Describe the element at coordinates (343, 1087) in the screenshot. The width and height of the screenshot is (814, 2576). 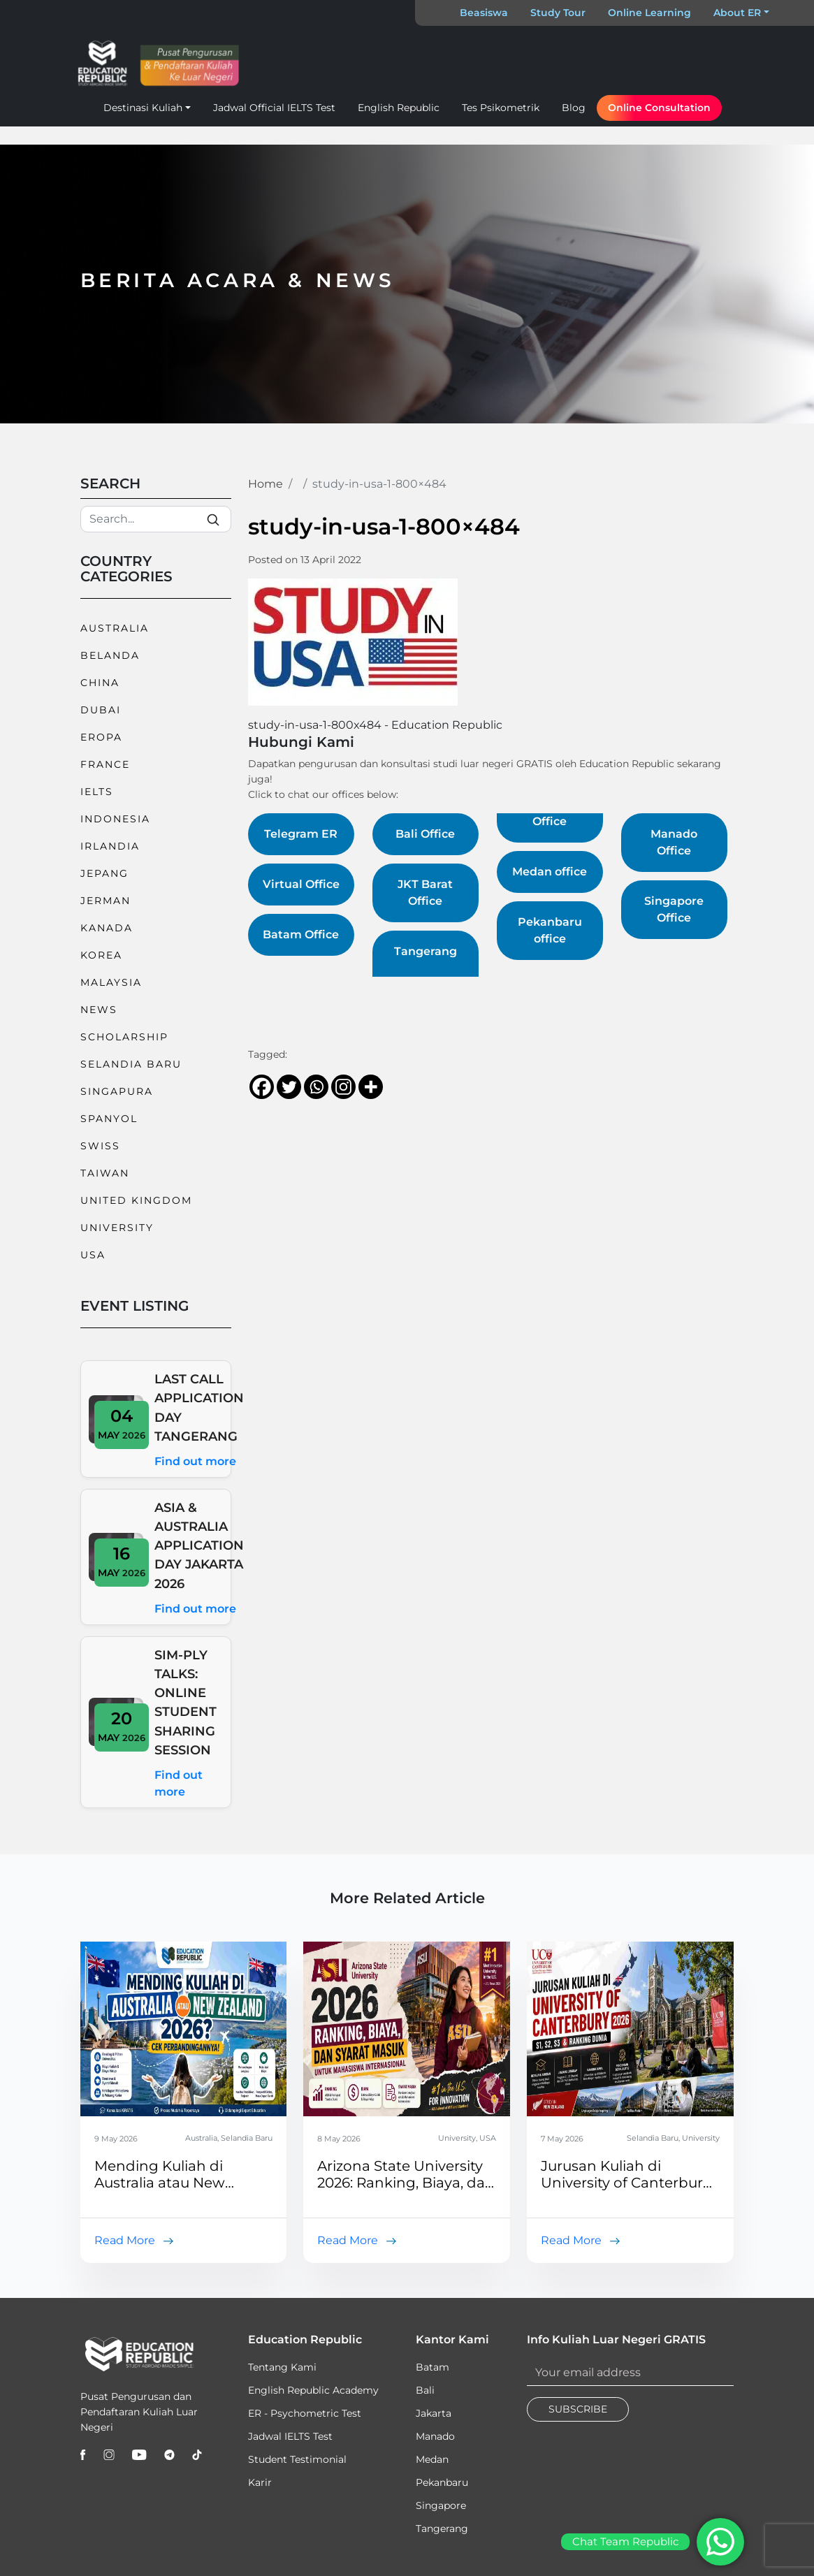
I see `[Instagram]` at that location.